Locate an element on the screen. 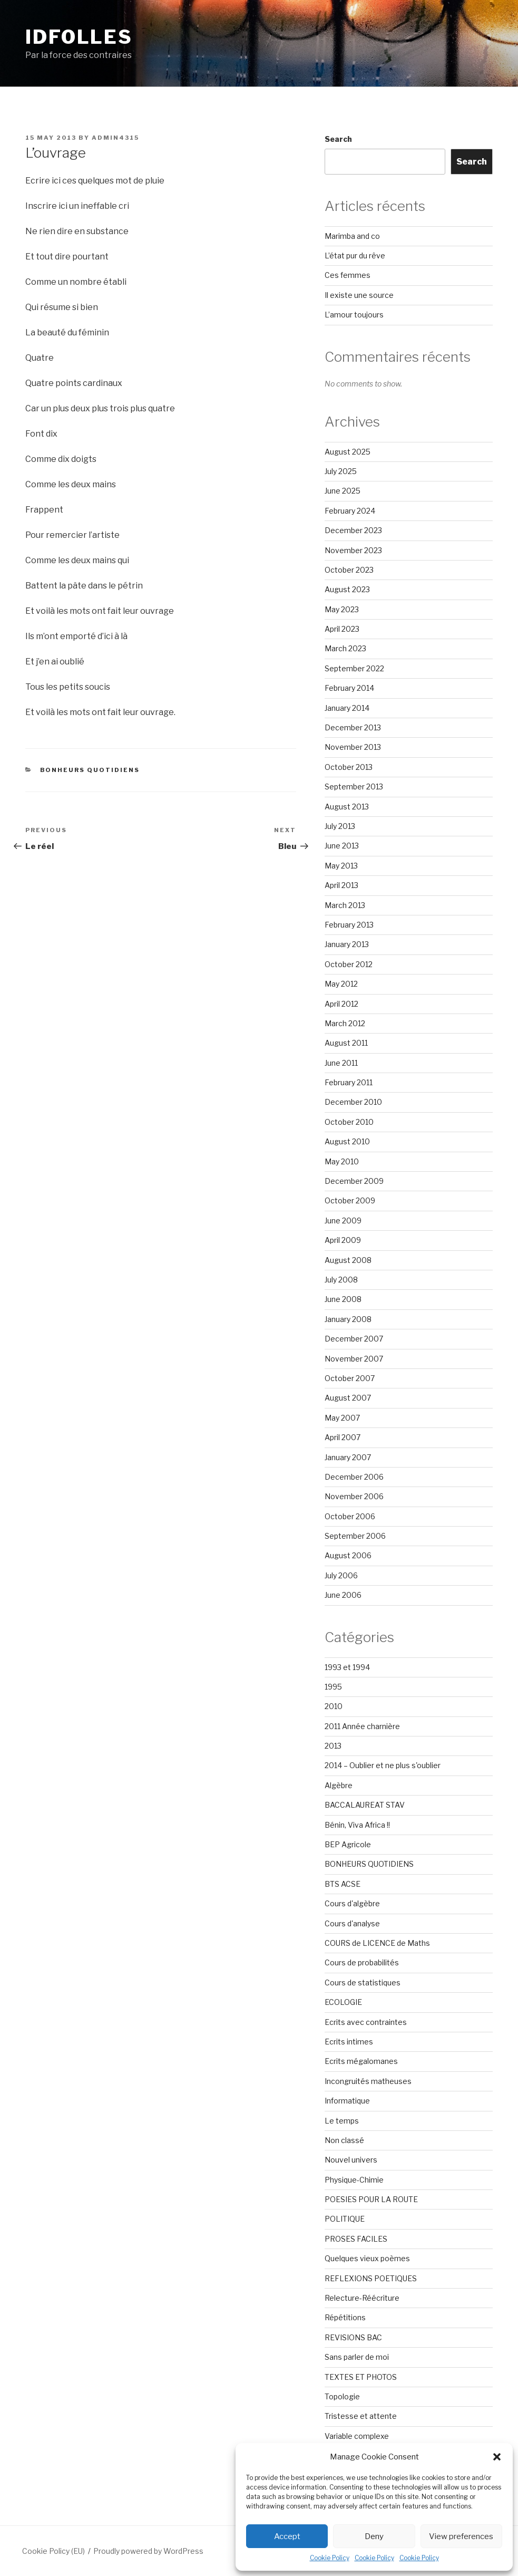 The image size is (518, 2576). October 2013 is located at coordinates (349, 767).